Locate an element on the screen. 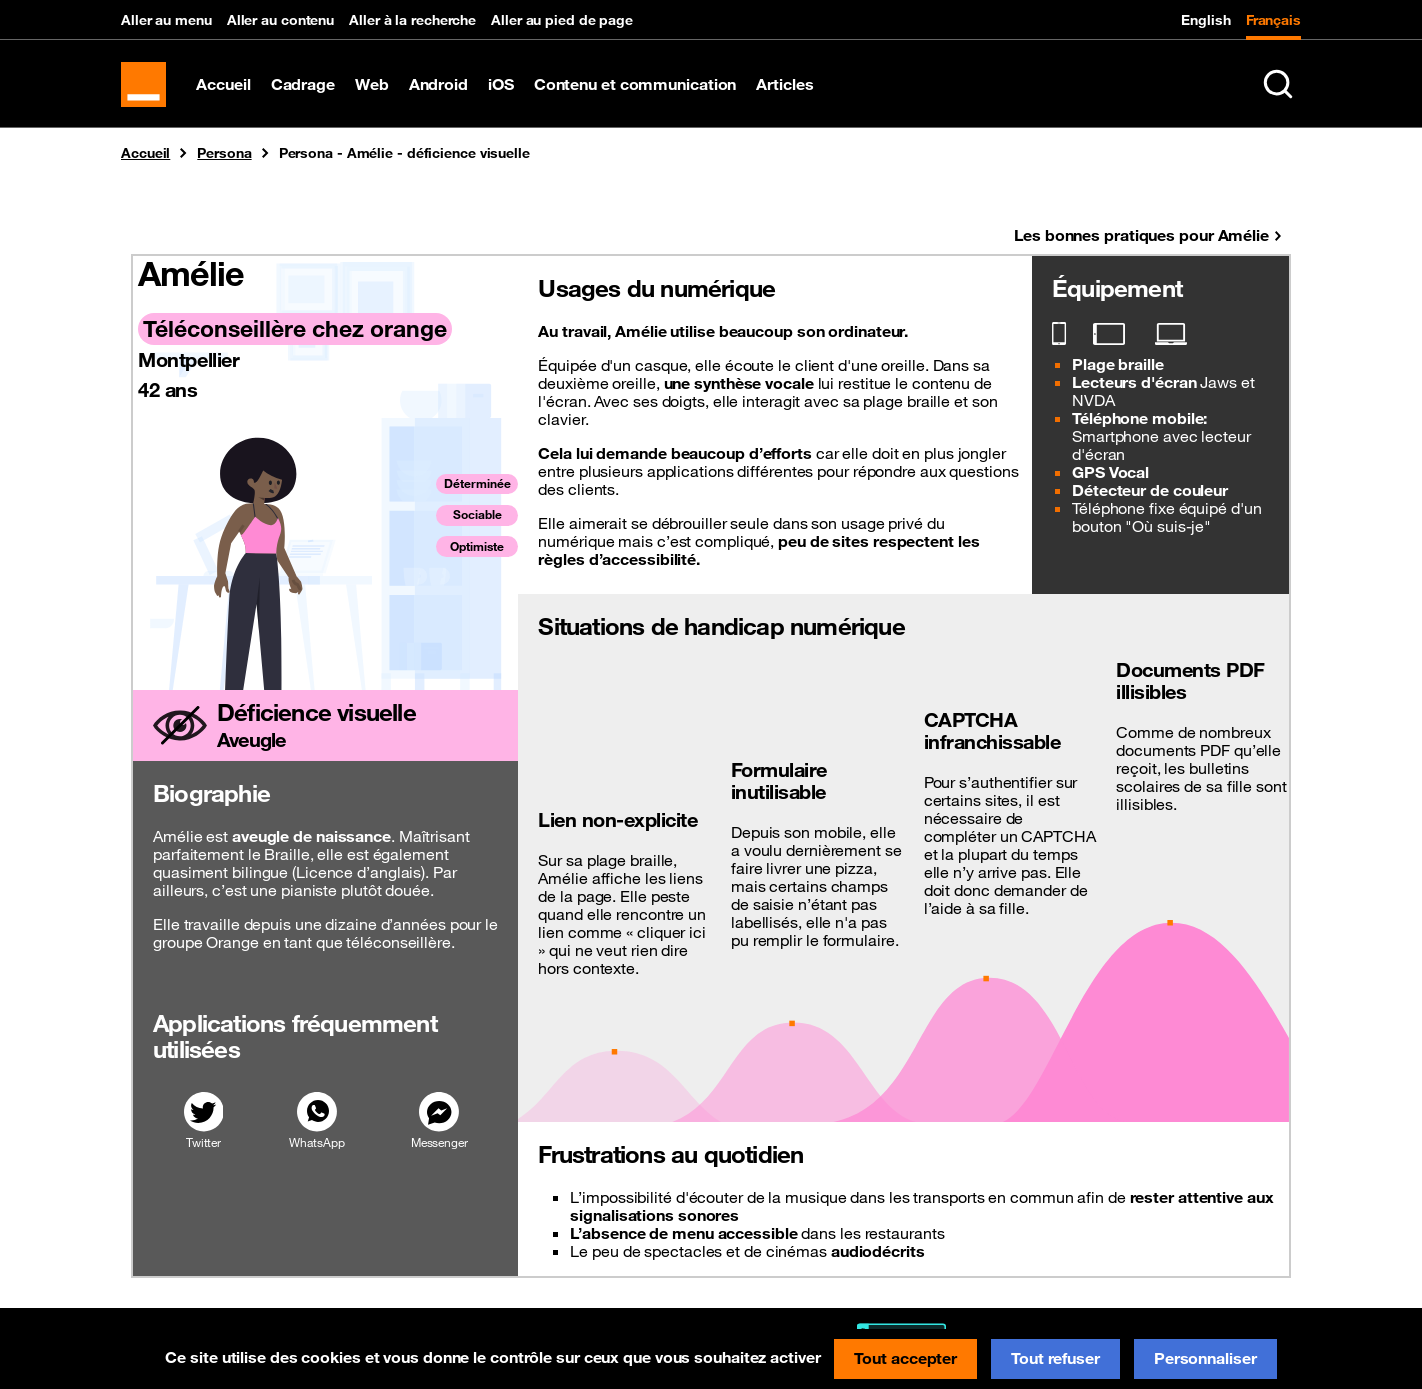 The image size is (1422, 1389). Articles is located at coordinates (789, 90).